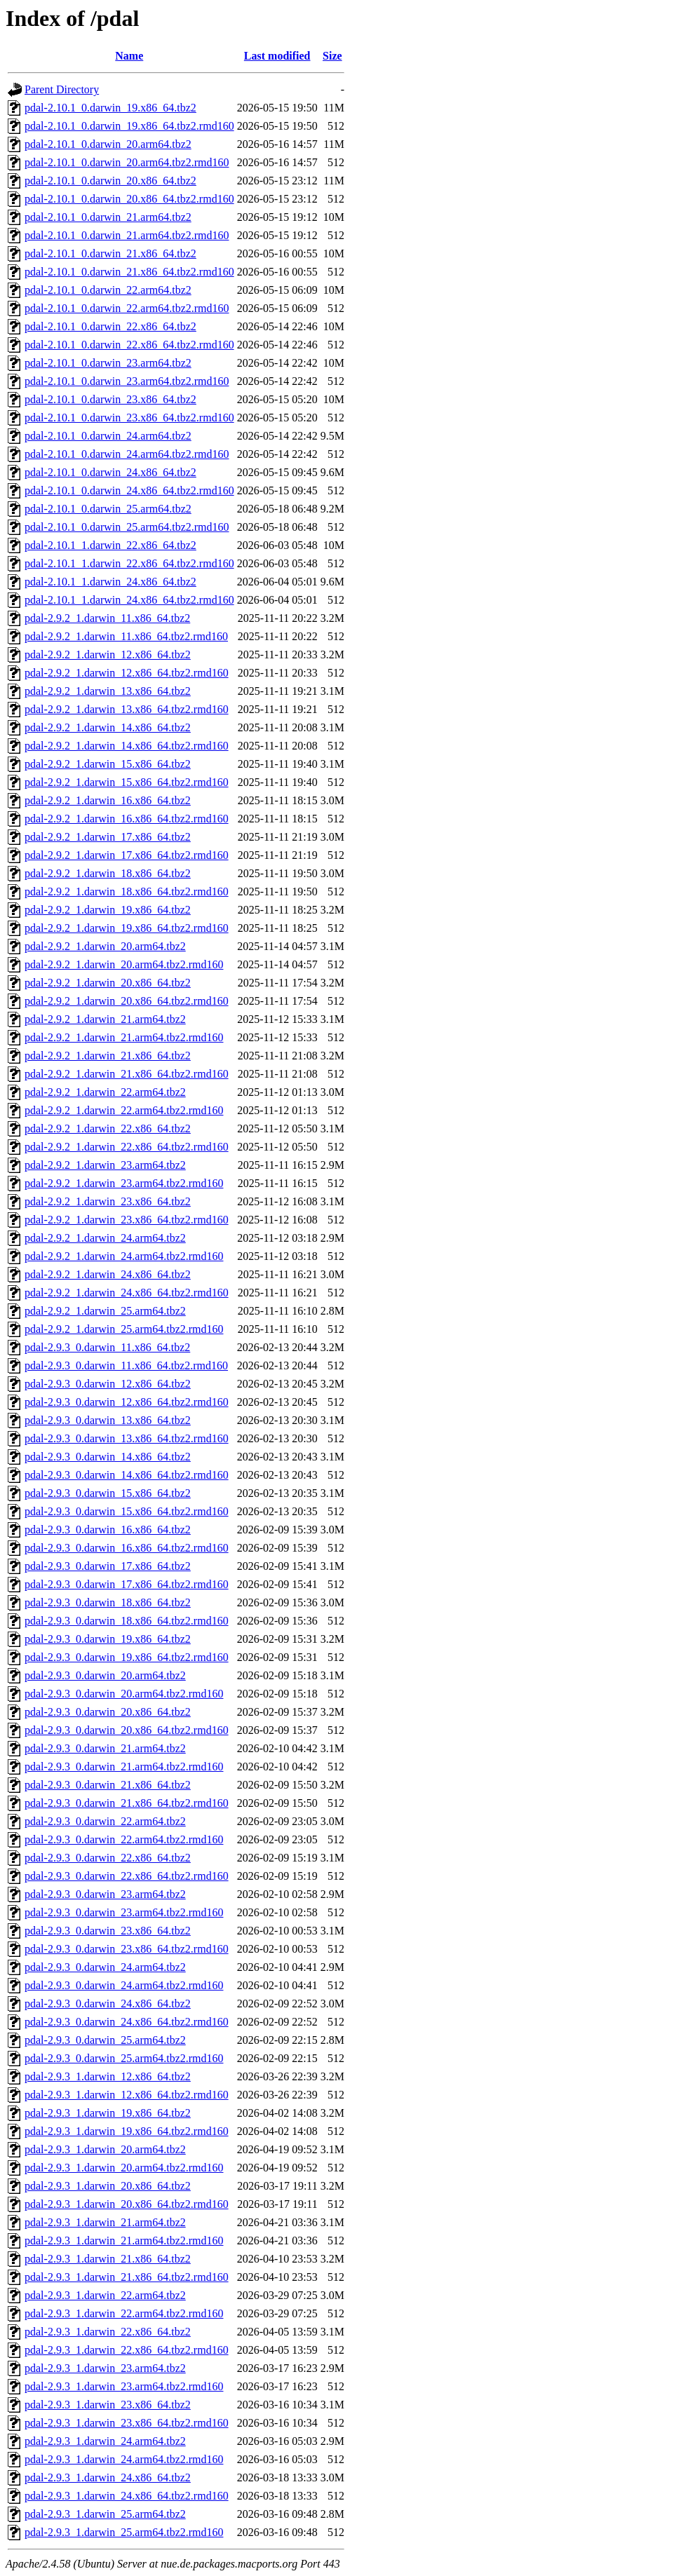 The image size is (695, 2576). Describe the element at coordinates (108, 1384) in the screenshot. I see `pdal-2.9.3_0.darwin_12.x86_64.tbz2` at that location.